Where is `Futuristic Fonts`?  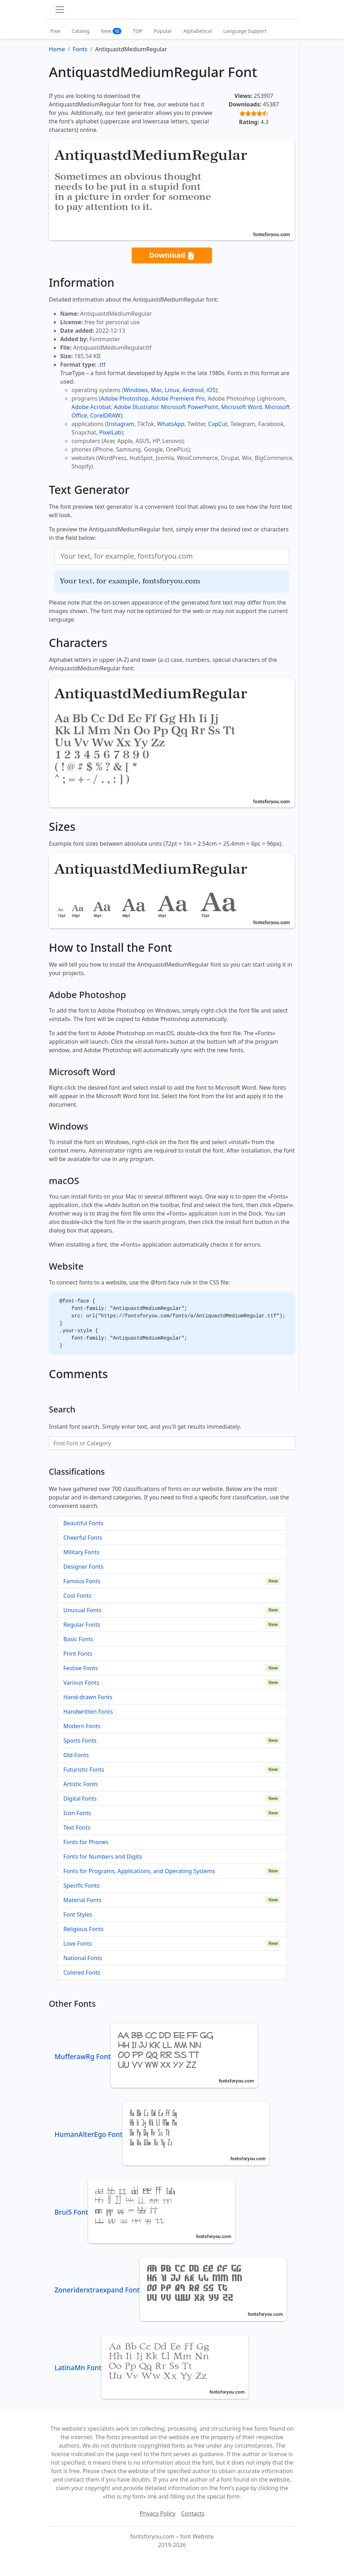 Futuristic Fonts is located at coordinates (83, 1769).